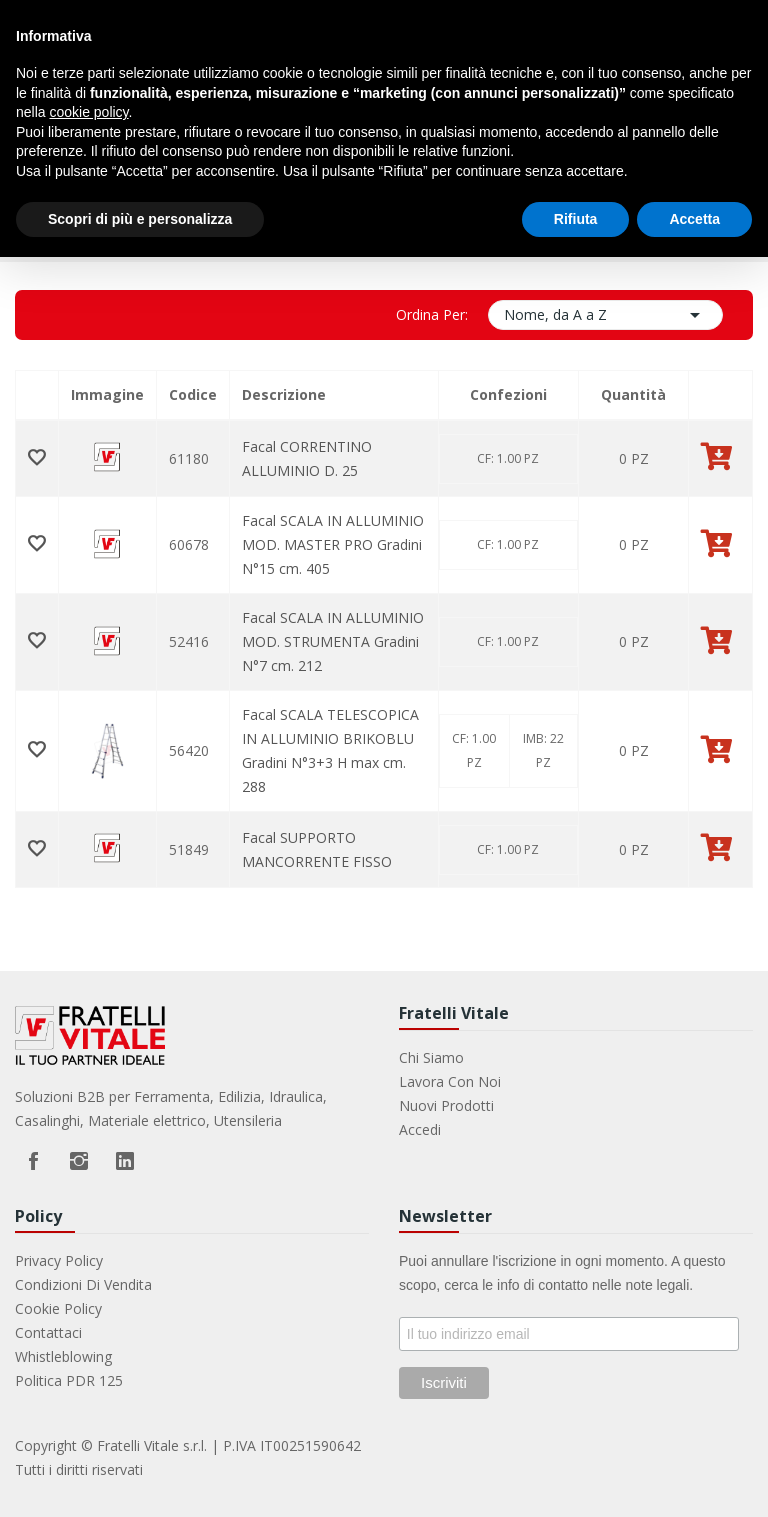 The height and width of the screenshot is (1517, 768). What do you see at coordinates (606, 315) in the screenshot?
I see `Nome, da A a Z` at bounding box center [606, 315].